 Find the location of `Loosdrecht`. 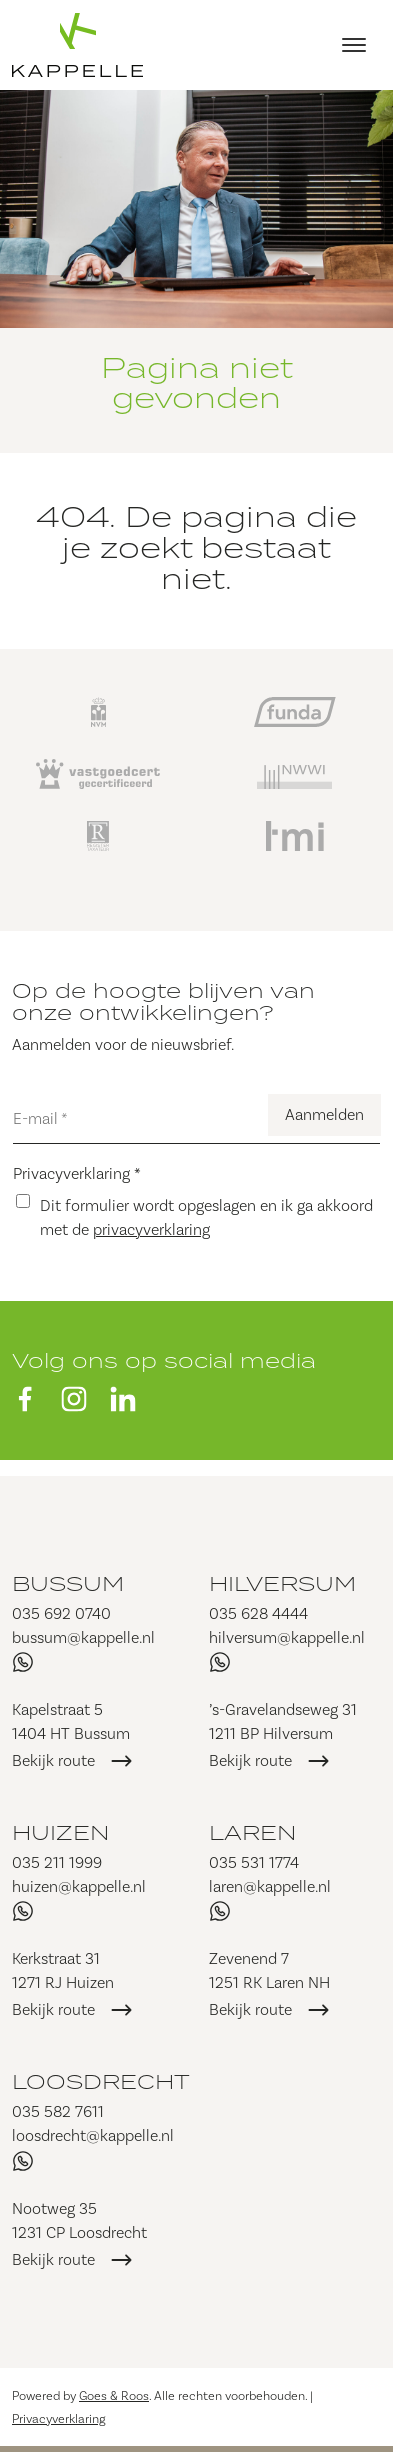

Loosdrecht is located at coordinates (101, 2081).